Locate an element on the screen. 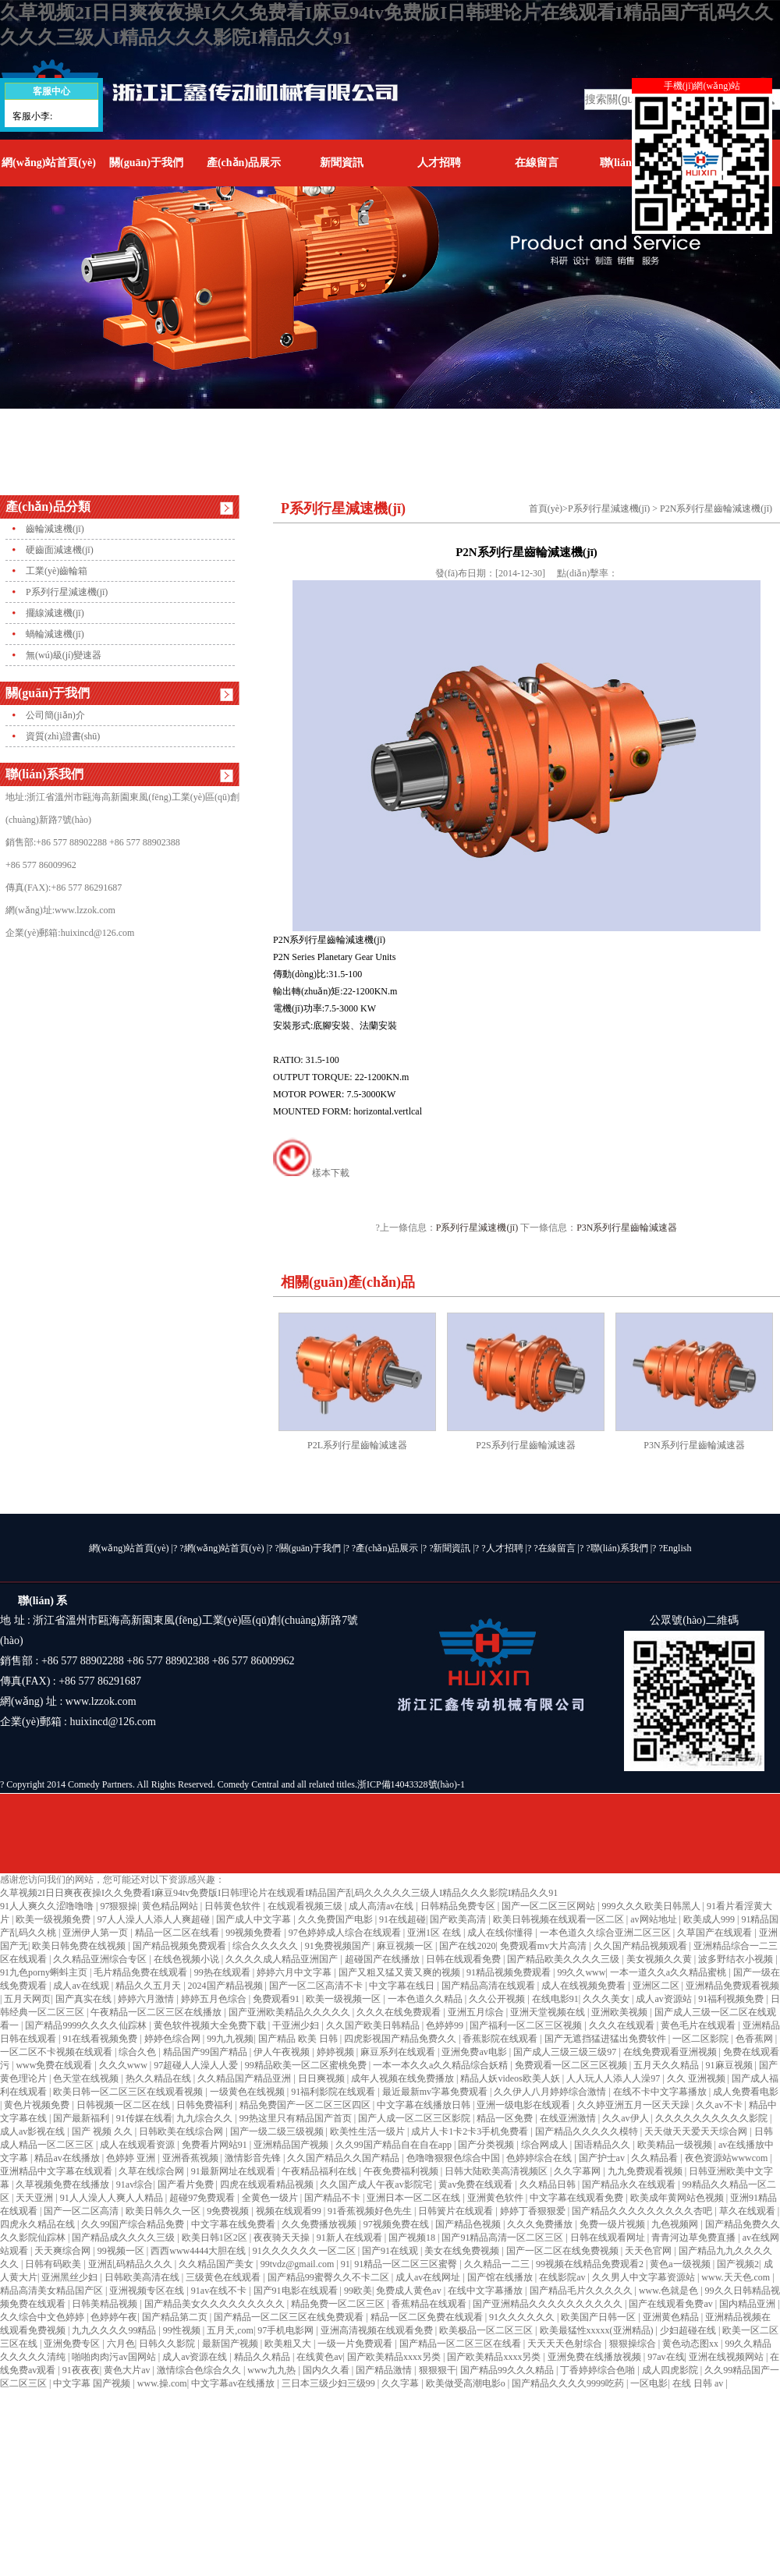 The width and height of the screenshot is (780, 2576). 97狠狠操 is located at coordinates (118, 1906).